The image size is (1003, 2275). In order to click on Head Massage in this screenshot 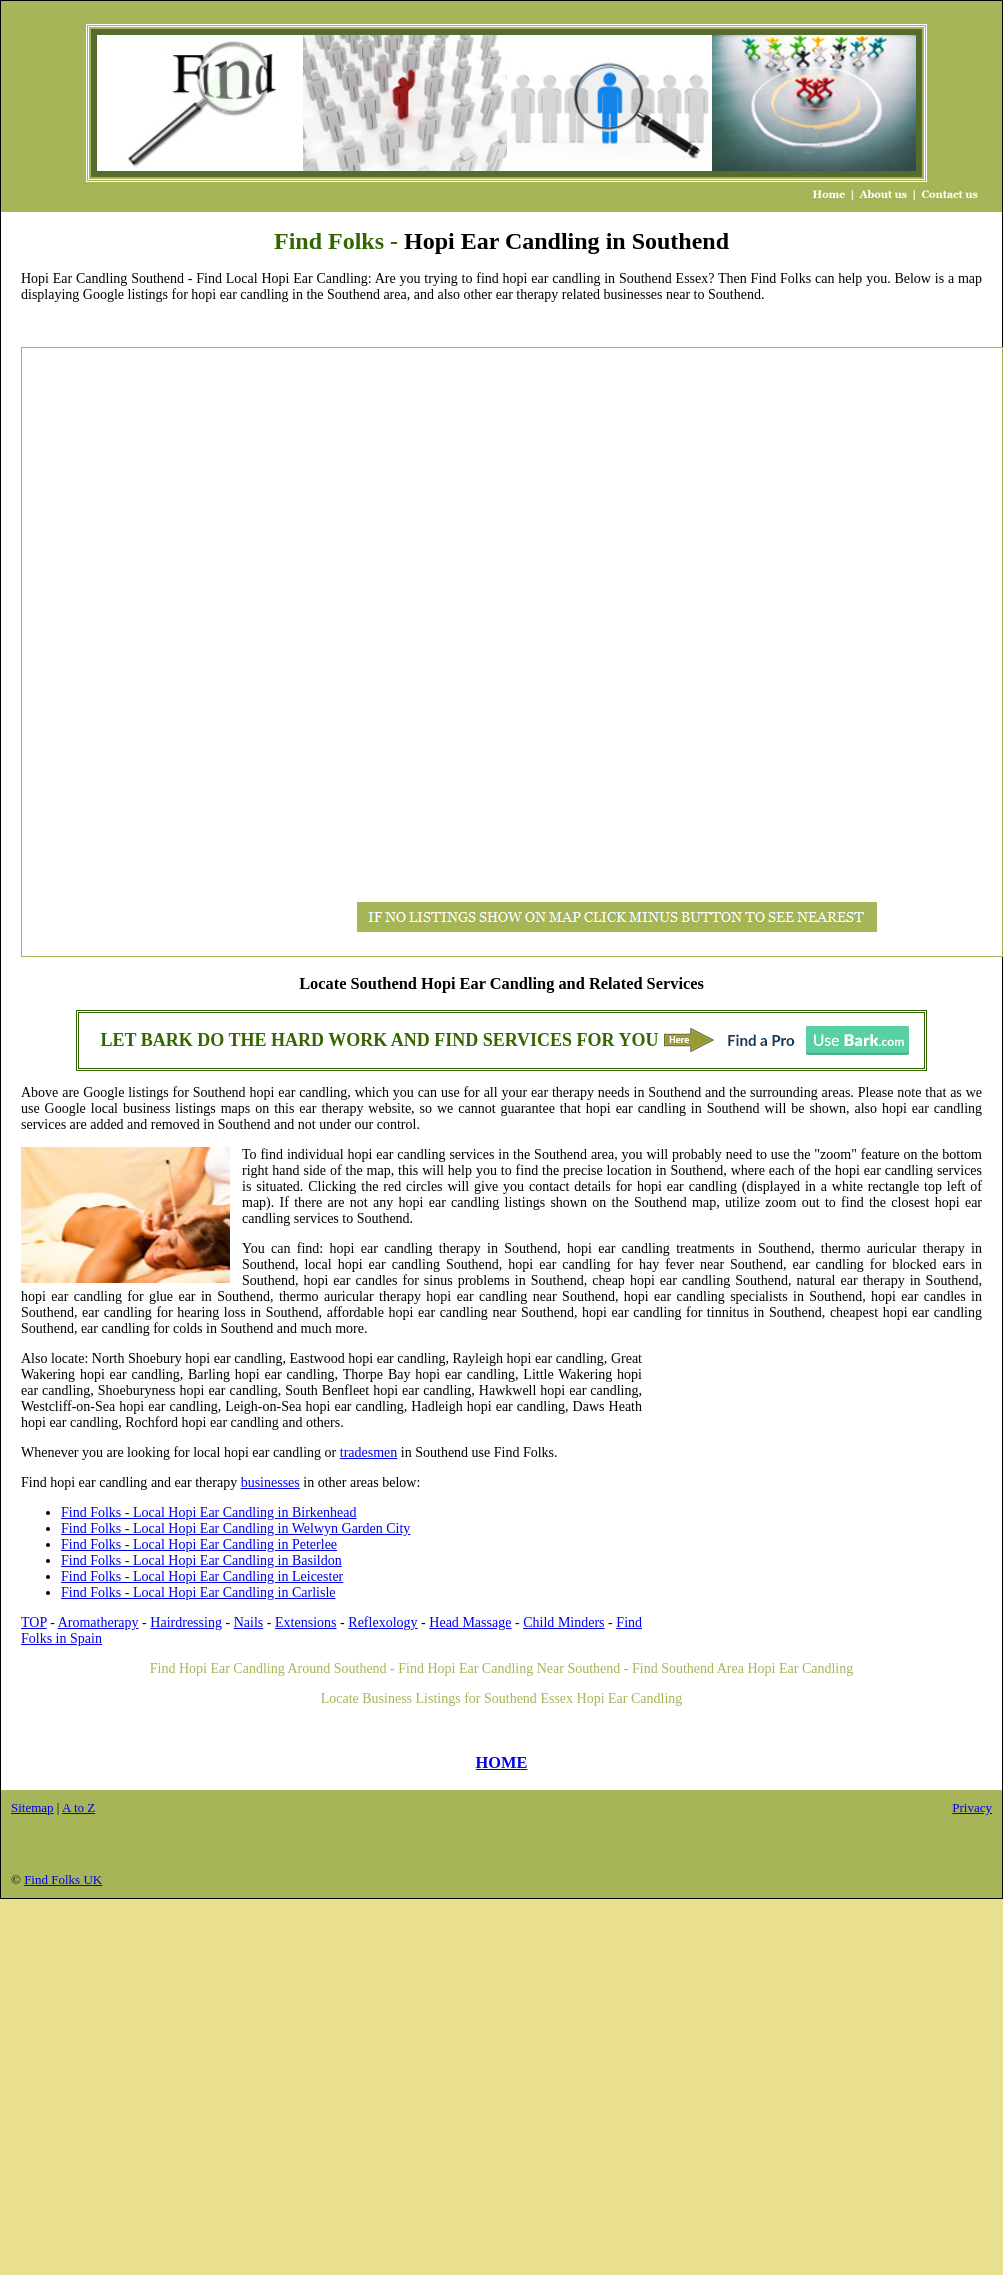, I will do `click(470, 1622)`.